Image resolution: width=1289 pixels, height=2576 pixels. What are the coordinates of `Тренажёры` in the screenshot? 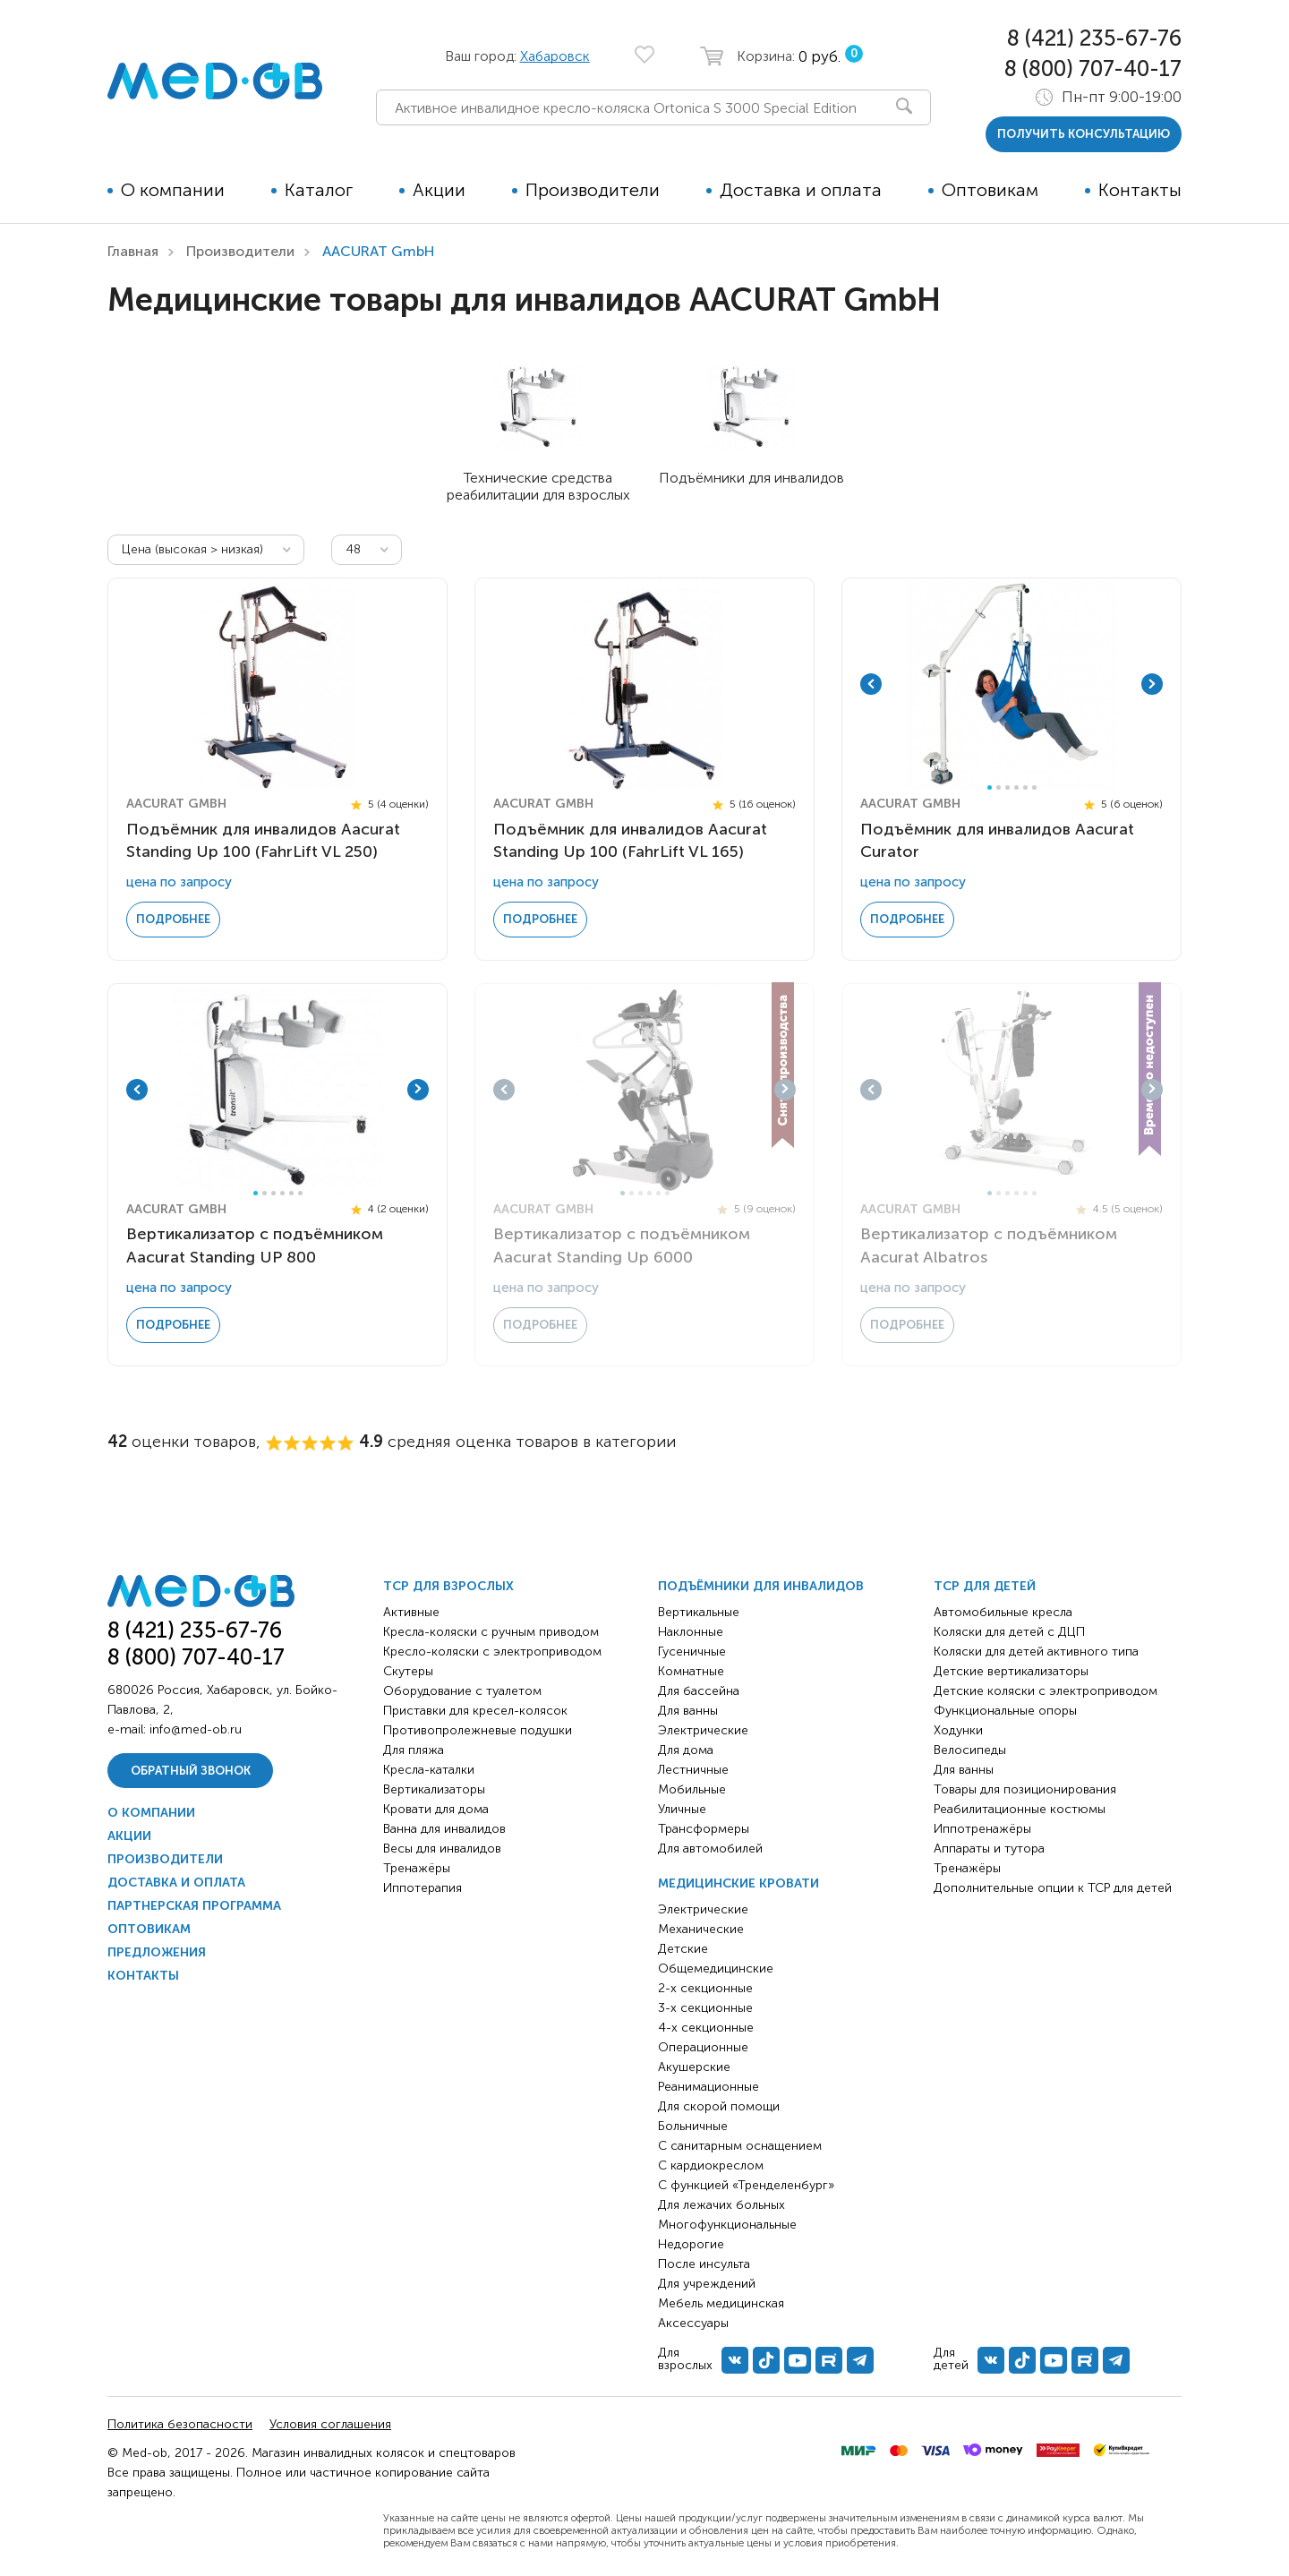 It's located at (416, 1868).